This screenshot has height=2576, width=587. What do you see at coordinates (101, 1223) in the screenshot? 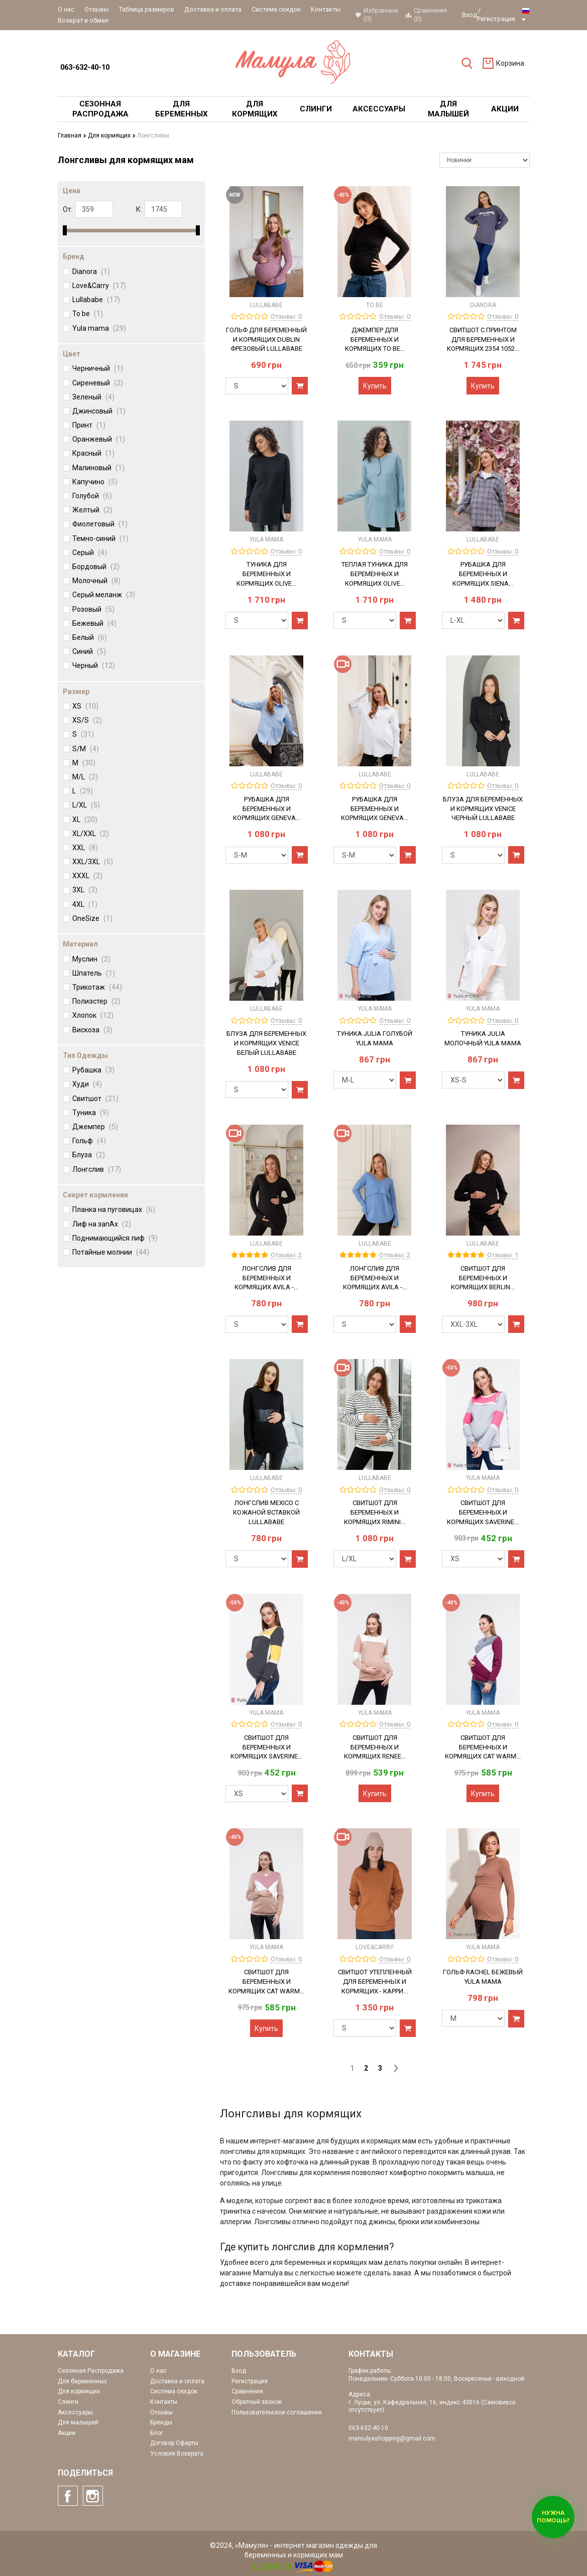
I see `Лиф на запАх` at bounding box center [101, 1223].